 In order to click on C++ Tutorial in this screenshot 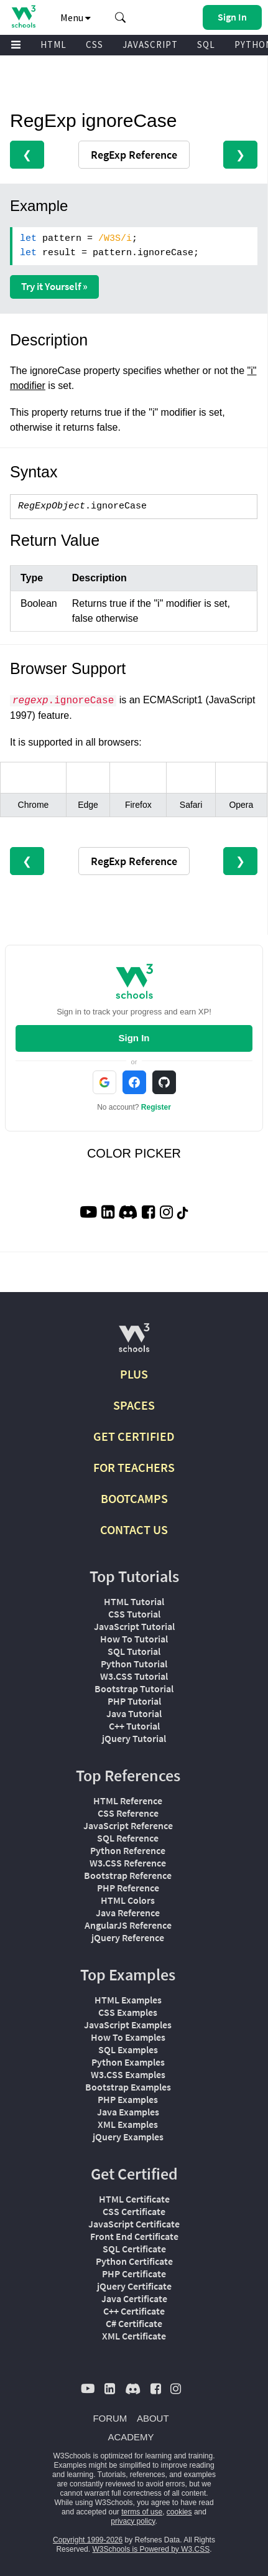, I will do `click(134, 1726)`.